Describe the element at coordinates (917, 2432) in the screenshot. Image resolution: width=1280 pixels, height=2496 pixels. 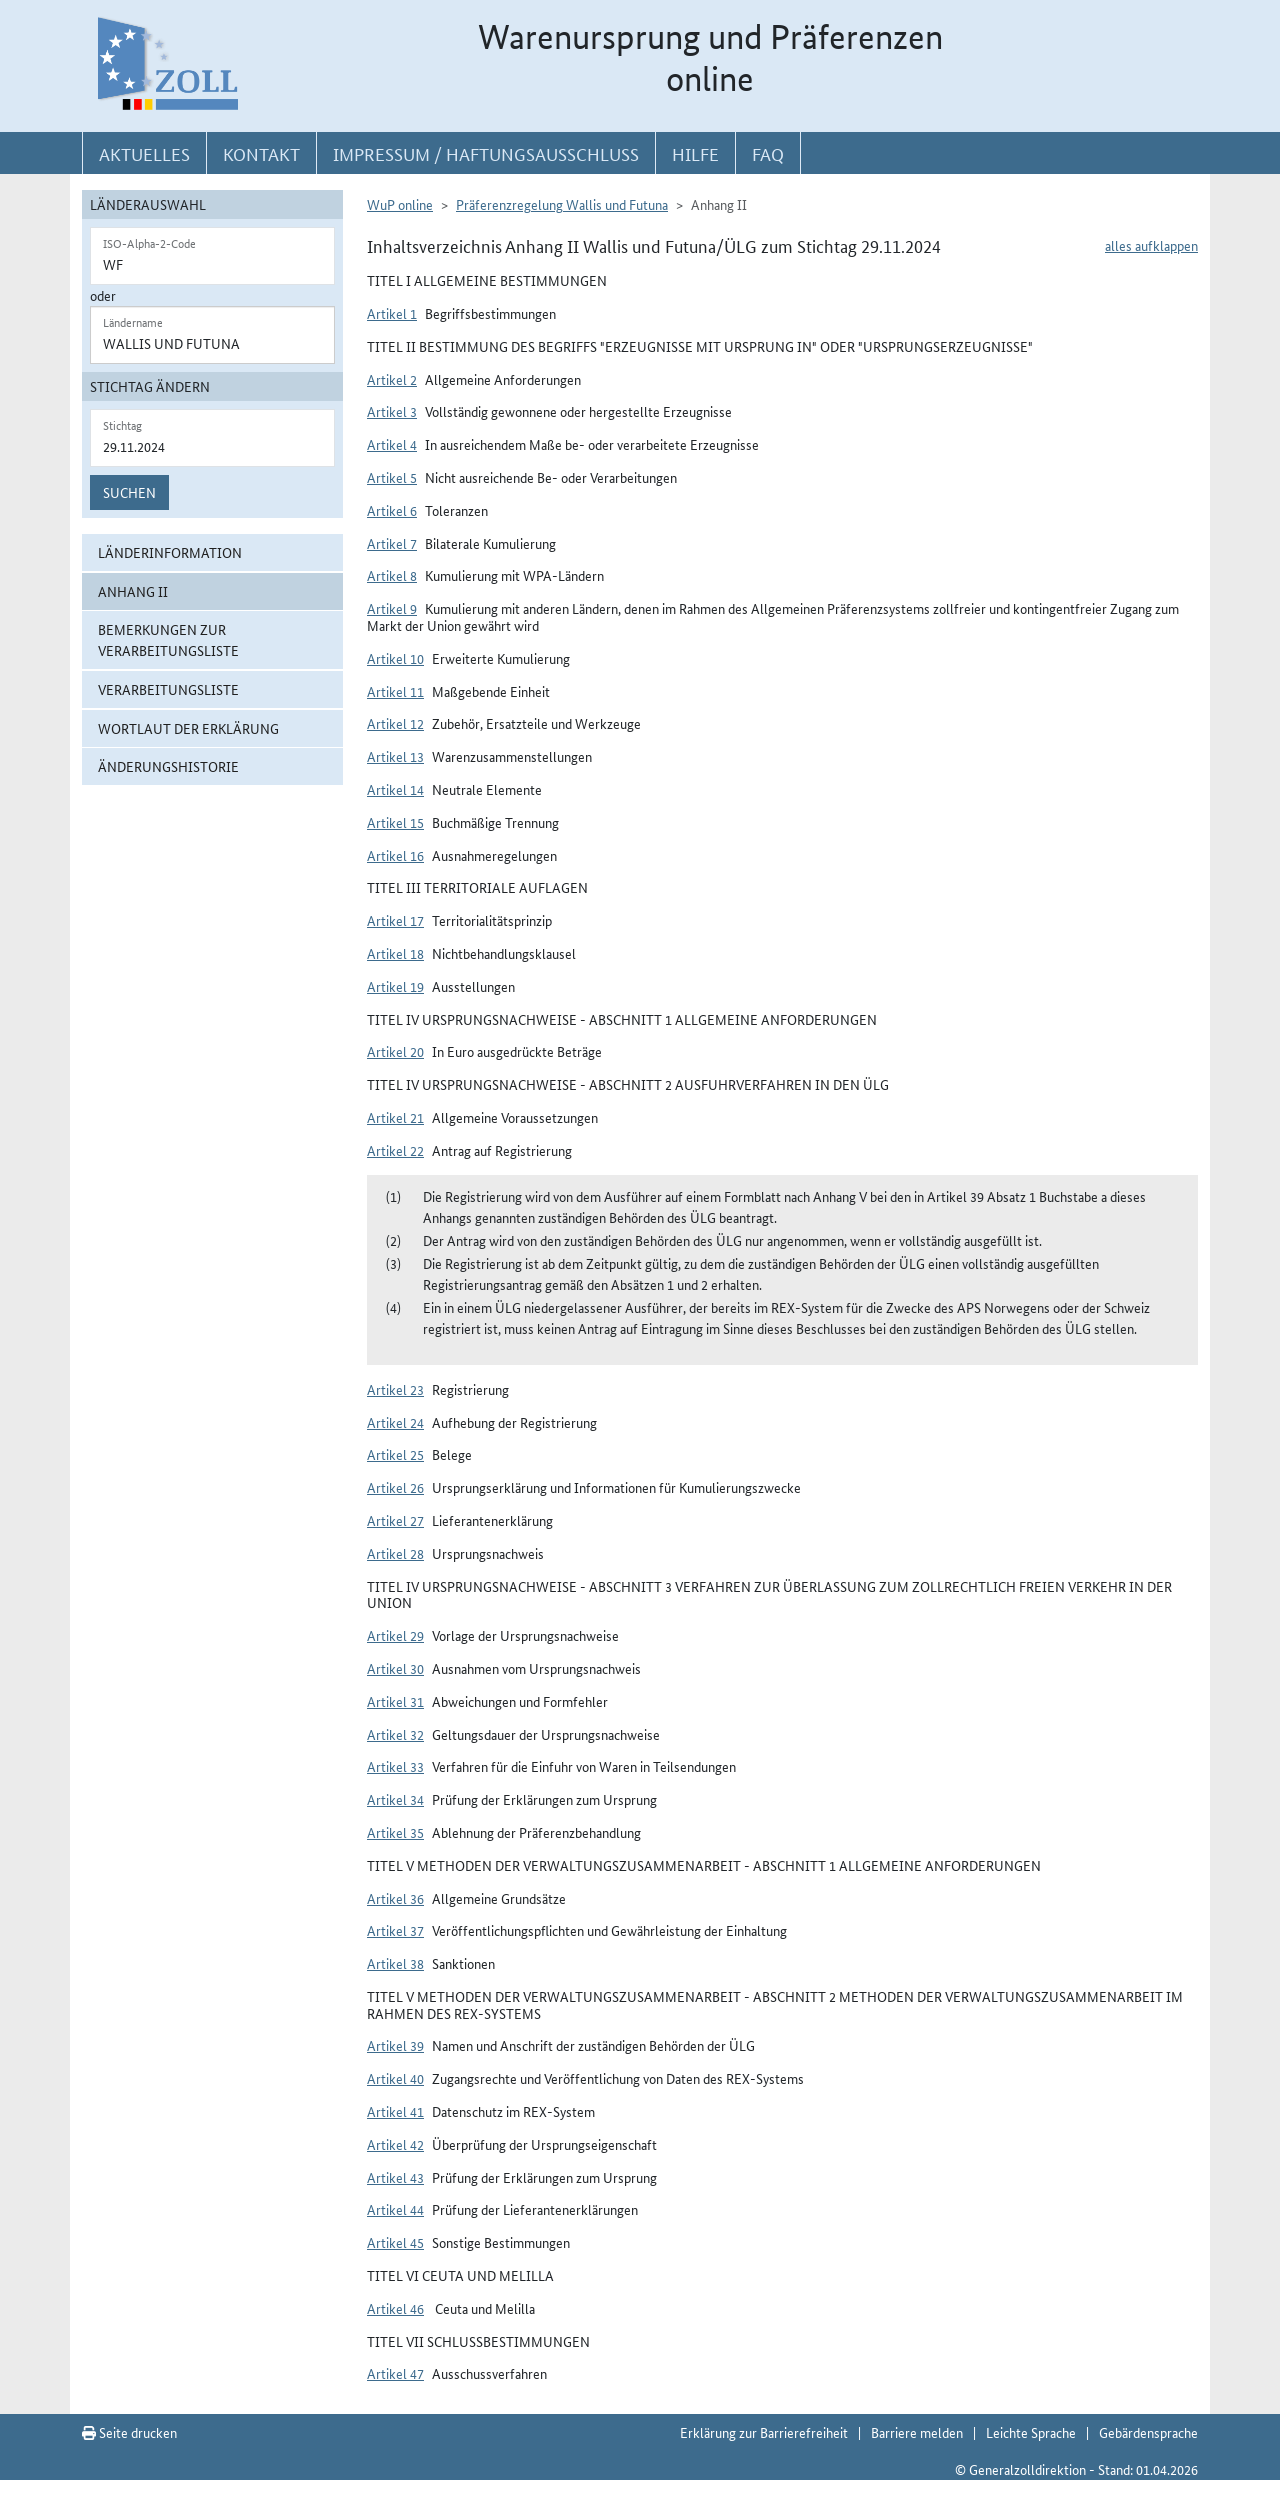
I see `Barriere melden` at that location.